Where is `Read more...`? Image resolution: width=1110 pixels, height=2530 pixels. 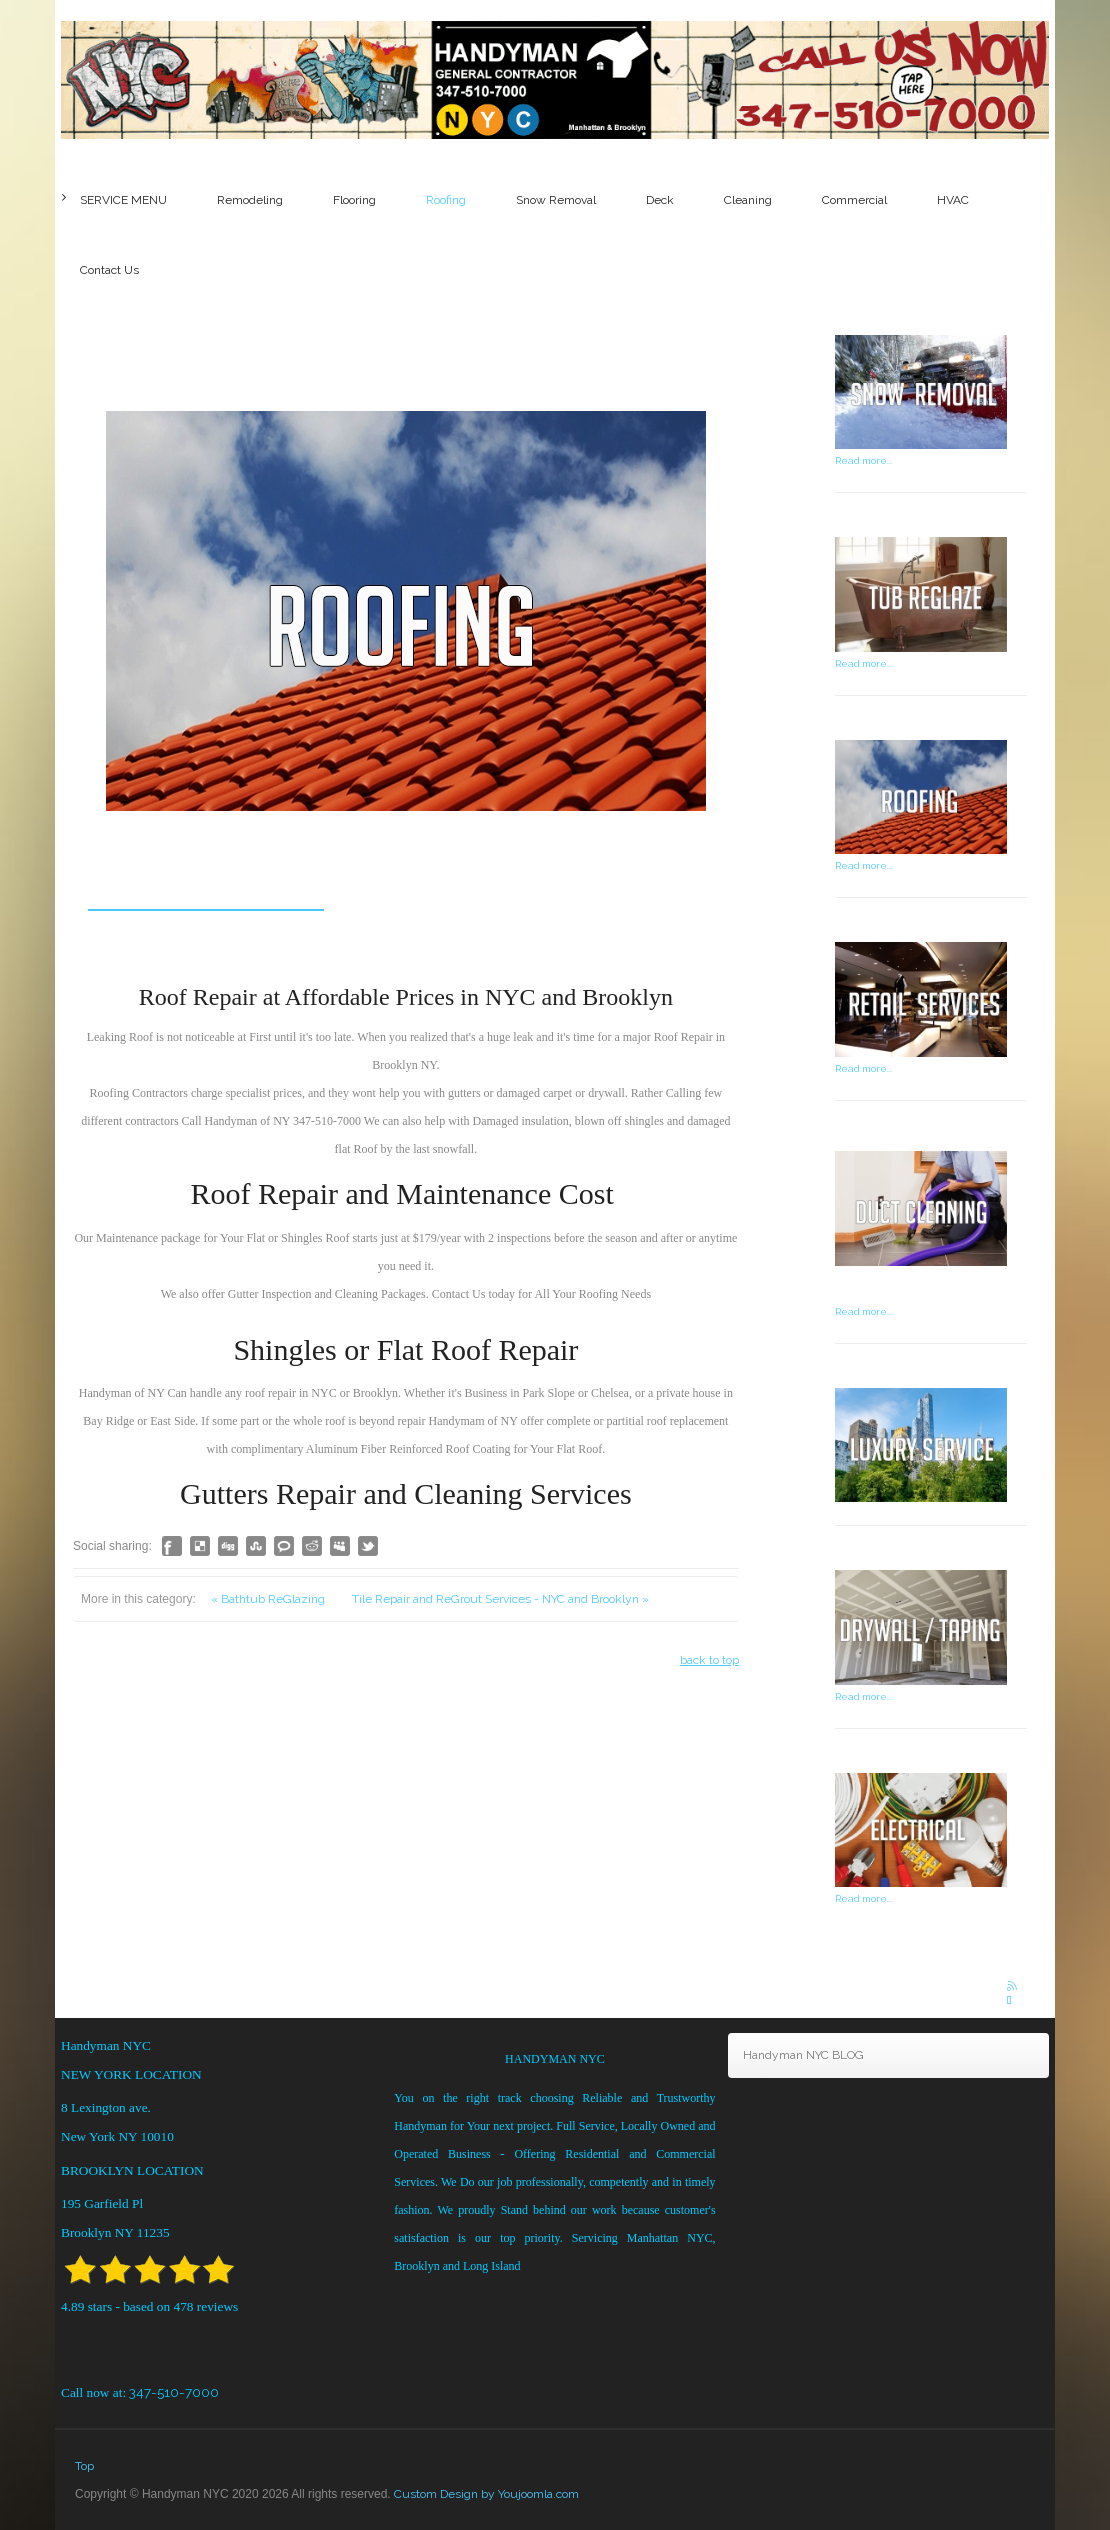
Read more... is located at coordinates (864, 460).